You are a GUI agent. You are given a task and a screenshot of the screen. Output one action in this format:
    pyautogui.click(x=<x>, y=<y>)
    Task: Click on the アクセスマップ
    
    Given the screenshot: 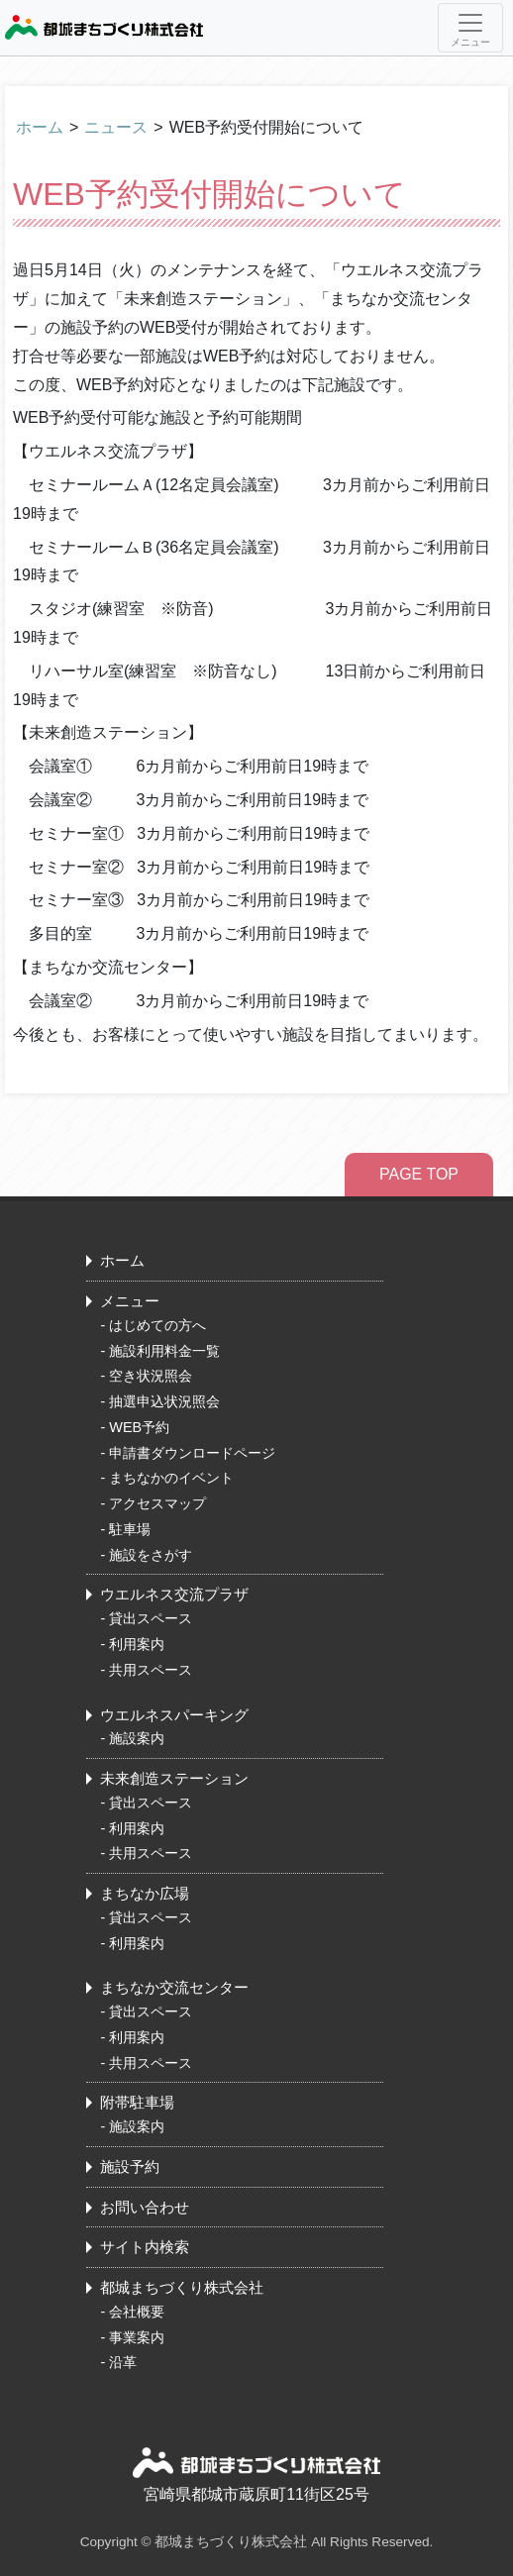 What is the action you would take?
    pyautogui.click(x=157, y=1503)
    